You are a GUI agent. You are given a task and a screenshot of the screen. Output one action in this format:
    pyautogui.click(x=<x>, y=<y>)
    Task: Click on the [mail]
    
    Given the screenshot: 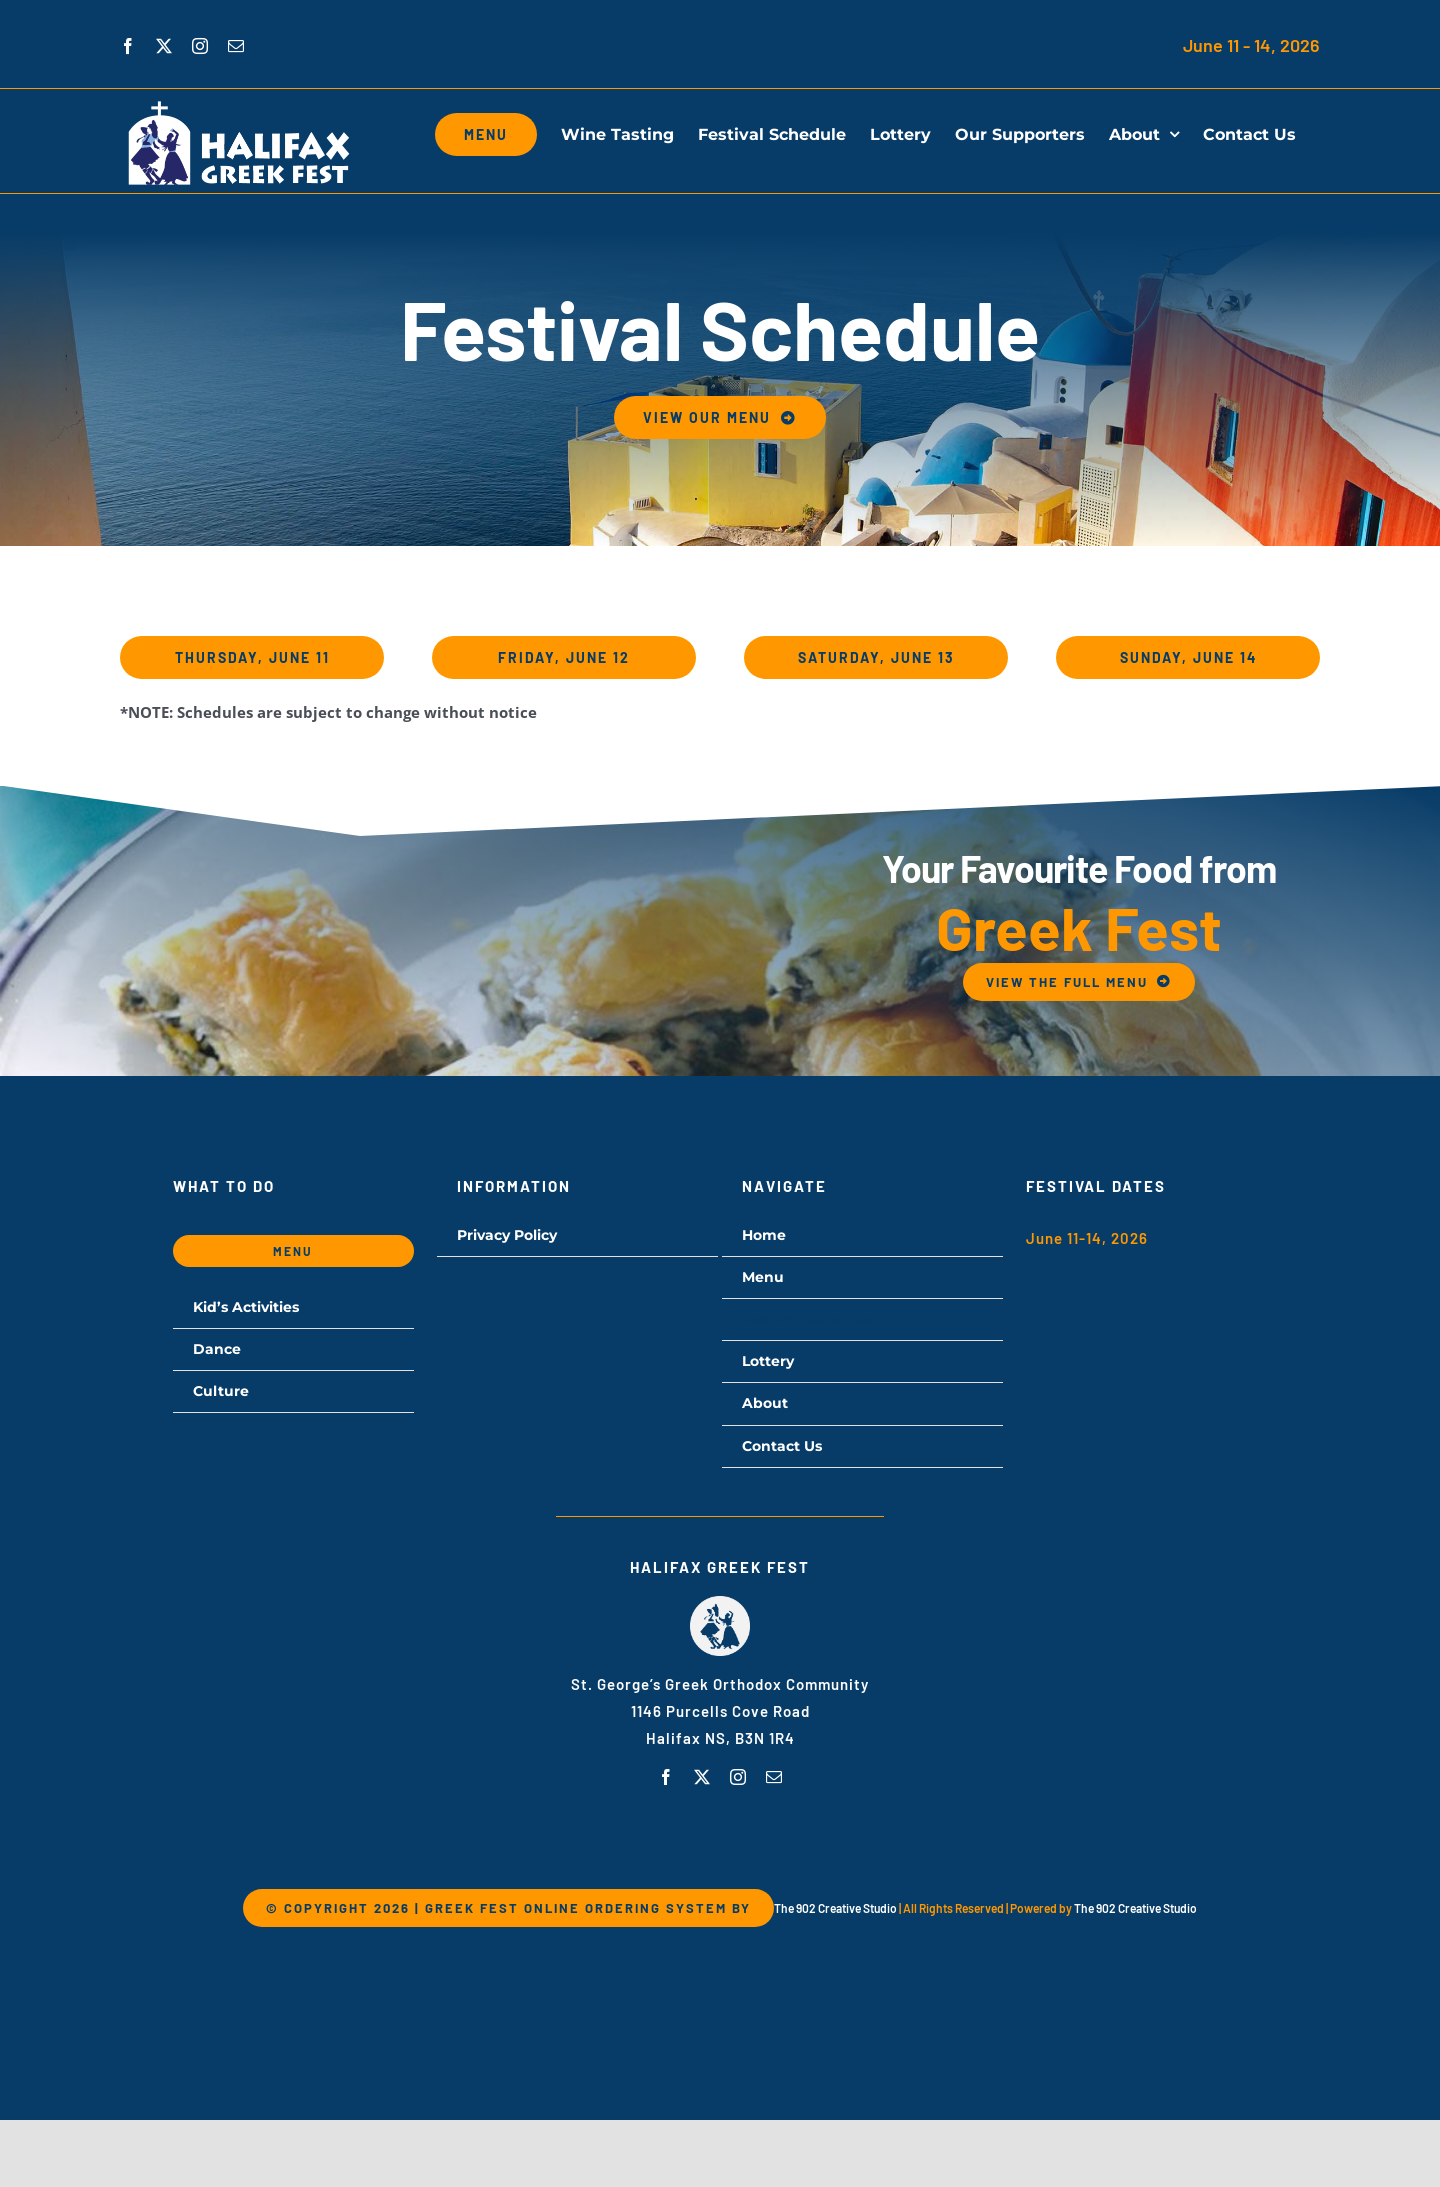 What is the action you would take?
    pyautogui.click(x=774, y=1777)
    